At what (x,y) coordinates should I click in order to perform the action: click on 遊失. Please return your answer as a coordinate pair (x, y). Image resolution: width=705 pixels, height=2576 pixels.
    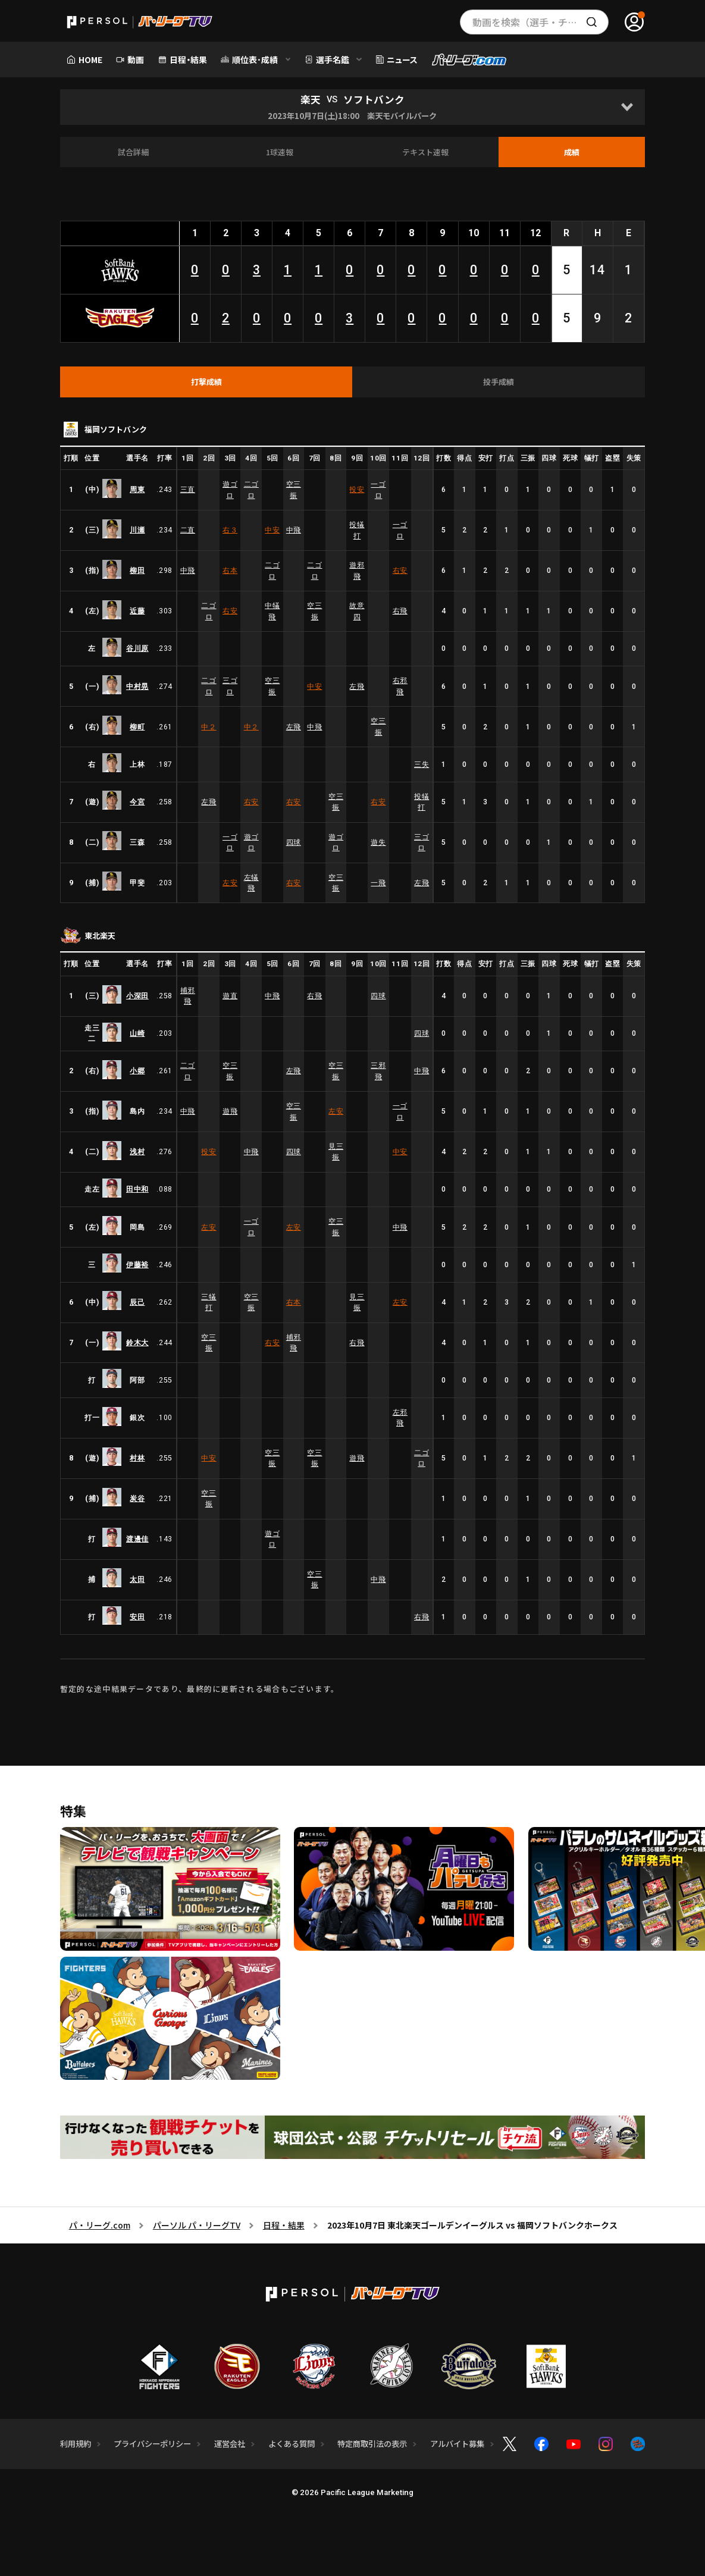
    Looking at the image, I should click on (378, 842).